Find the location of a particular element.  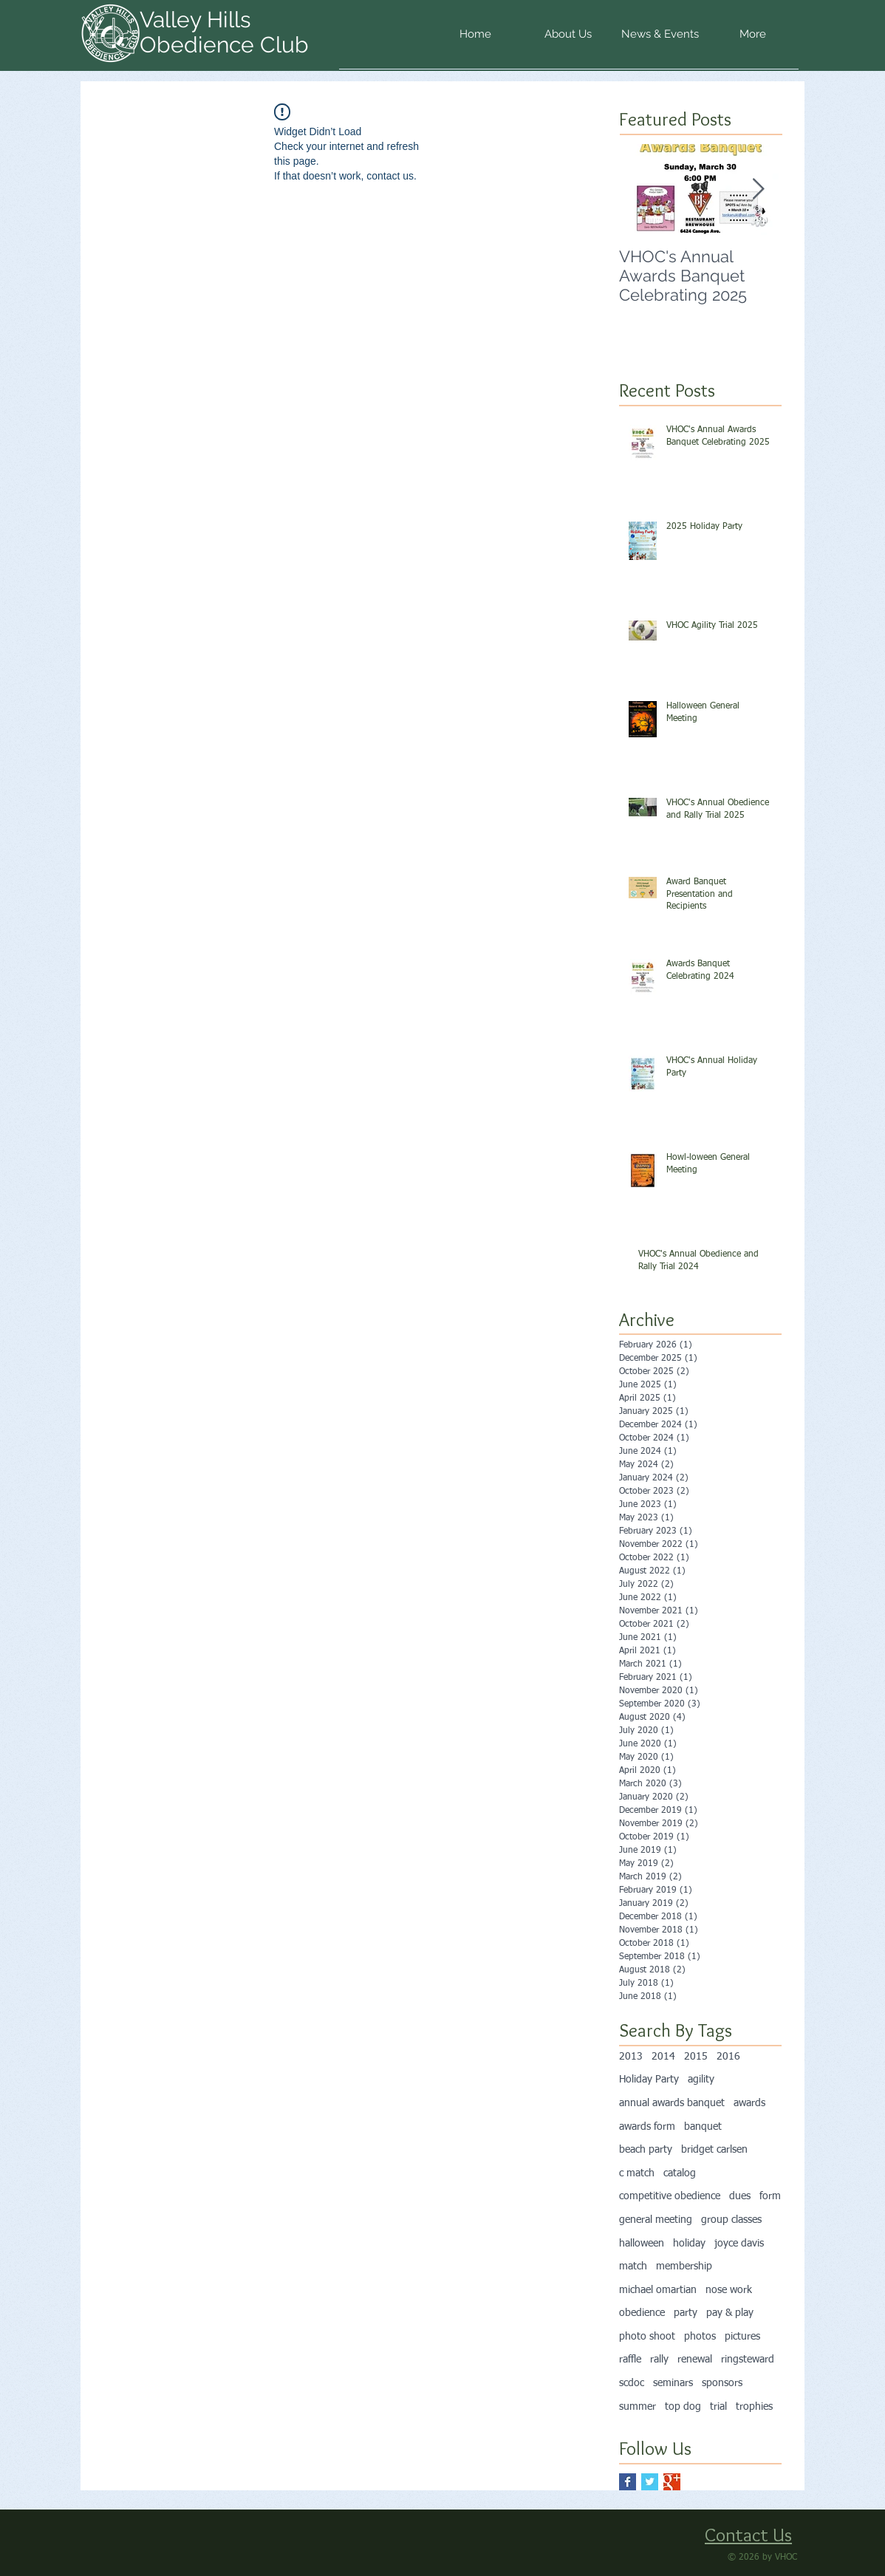

annual awards banquet is located at coordinates (672, 2103).